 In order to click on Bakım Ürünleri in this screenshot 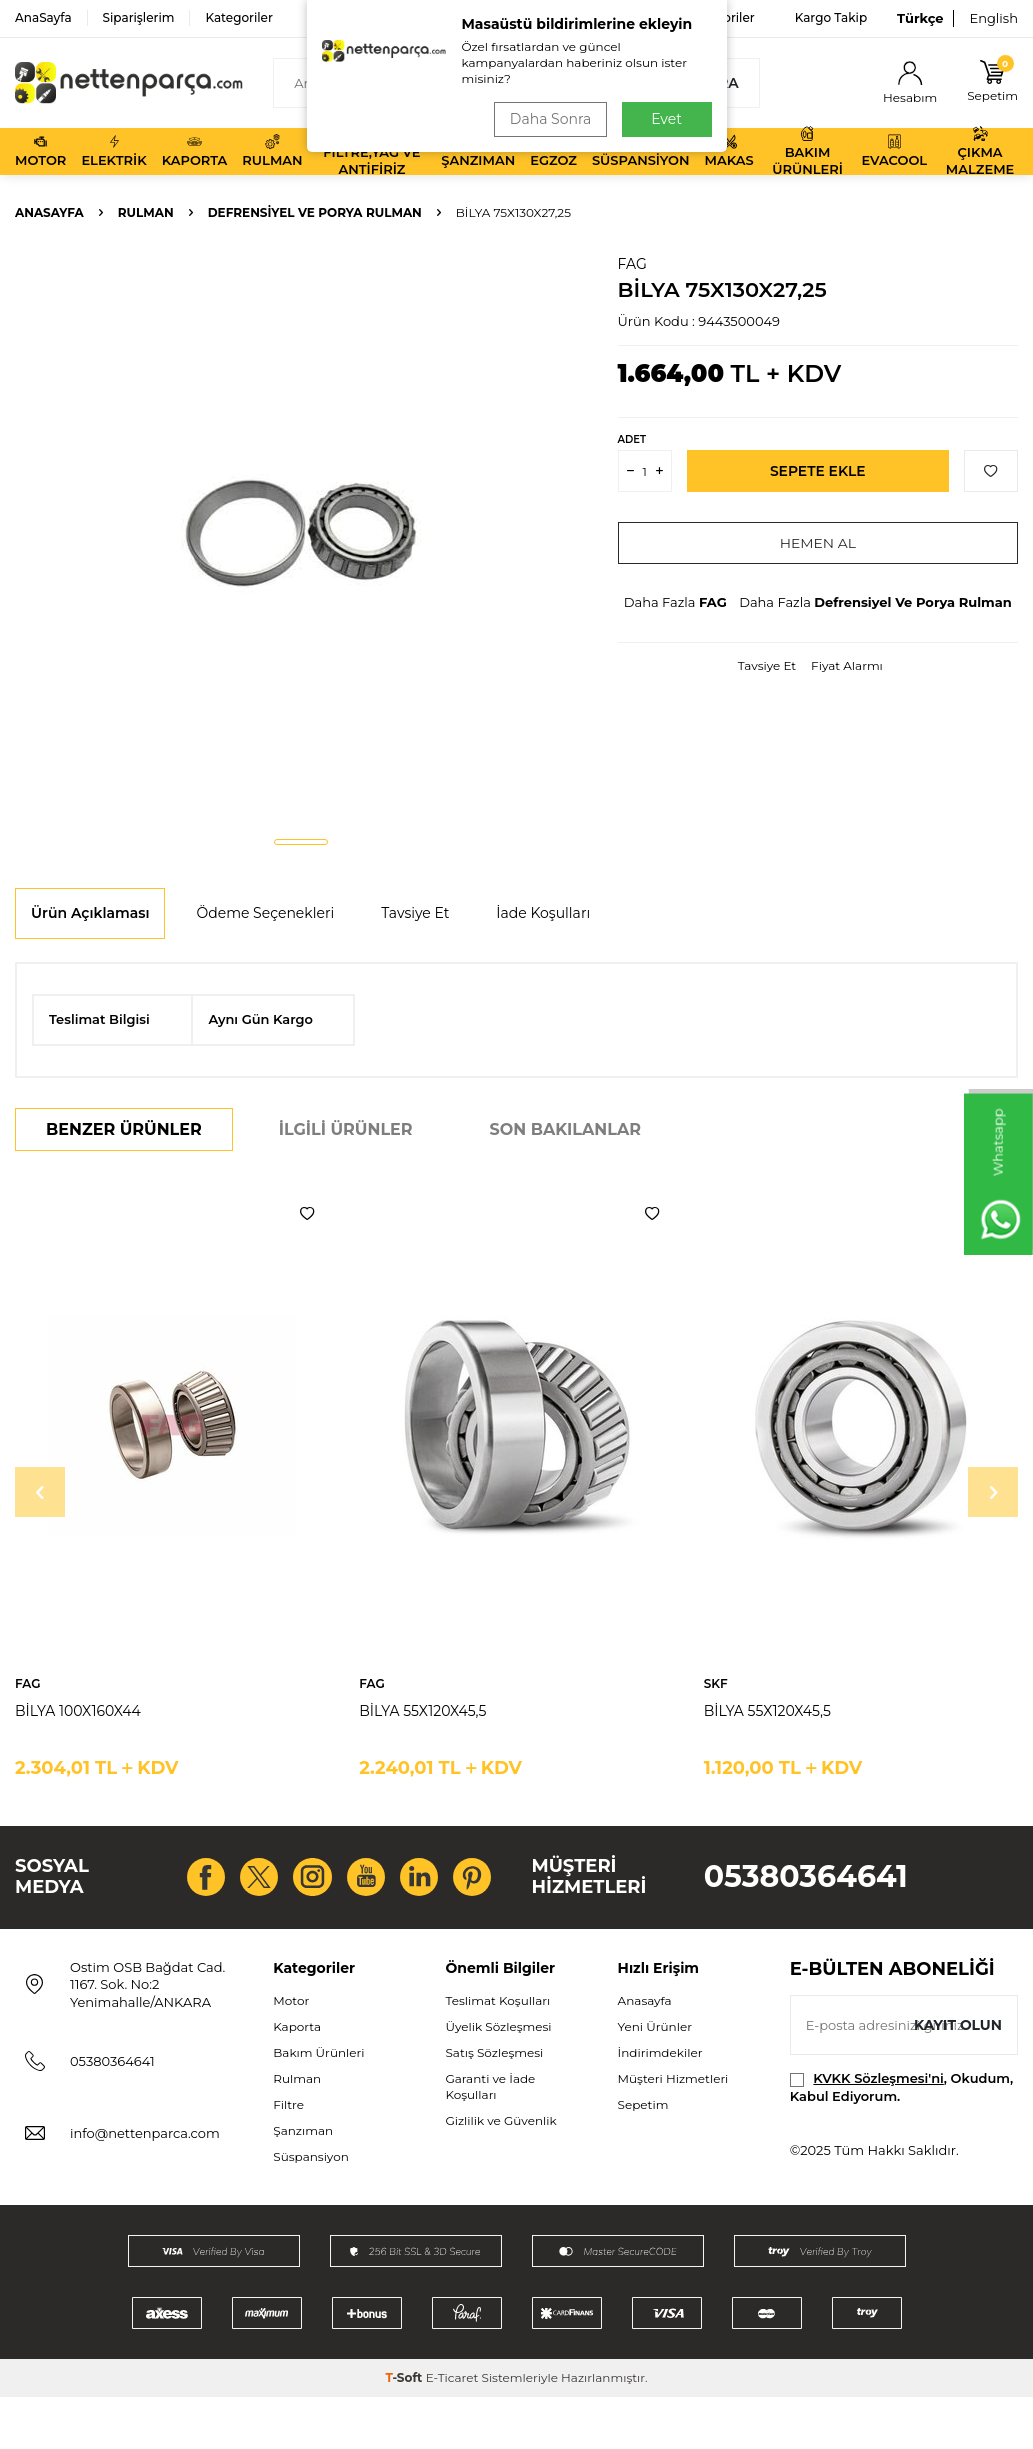, I will do `click(807, 151)`.